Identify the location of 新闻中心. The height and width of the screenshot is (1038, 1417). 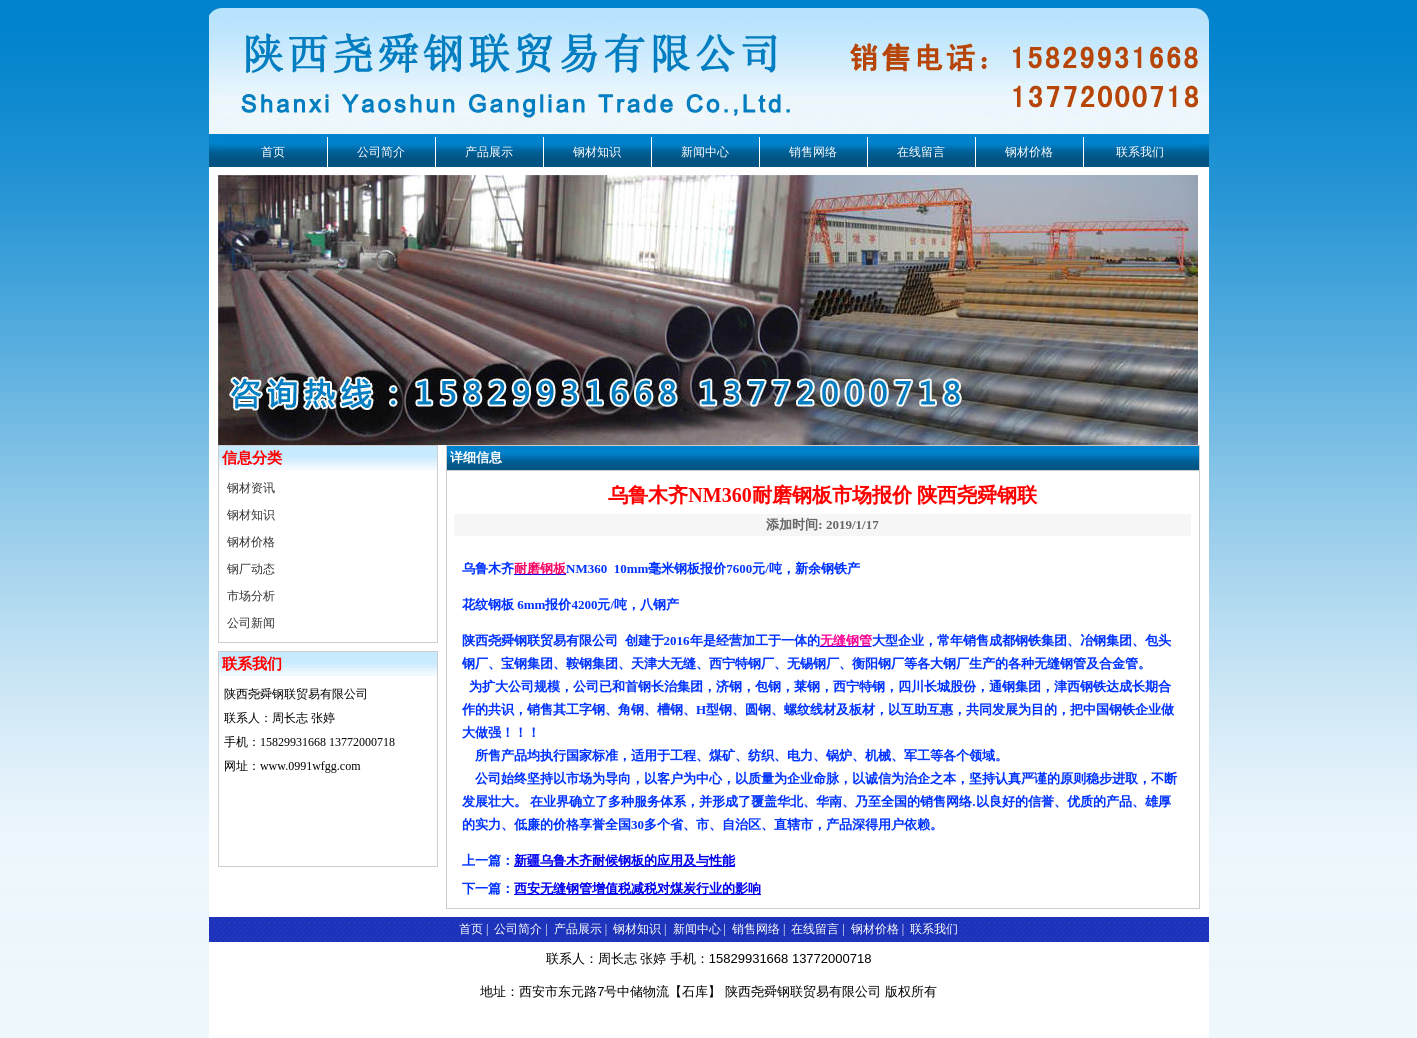
(705, 152).